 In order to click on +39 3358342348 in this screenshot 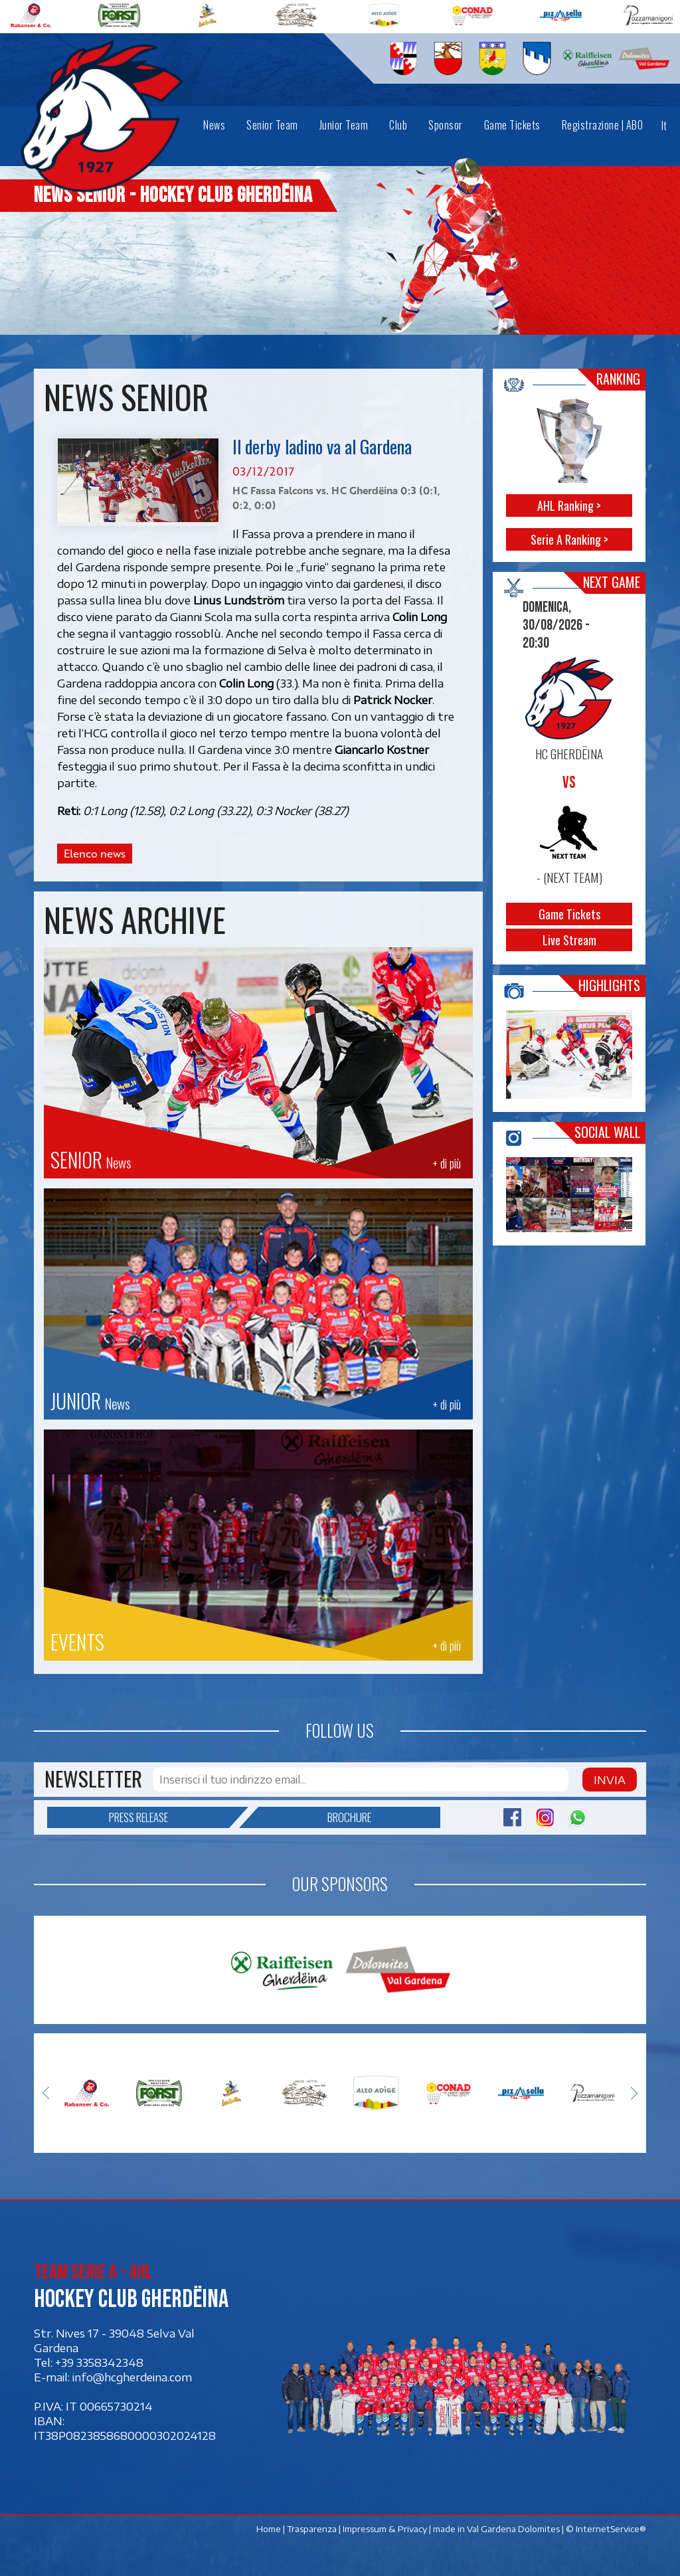, I will do `click(99, 2362)`.